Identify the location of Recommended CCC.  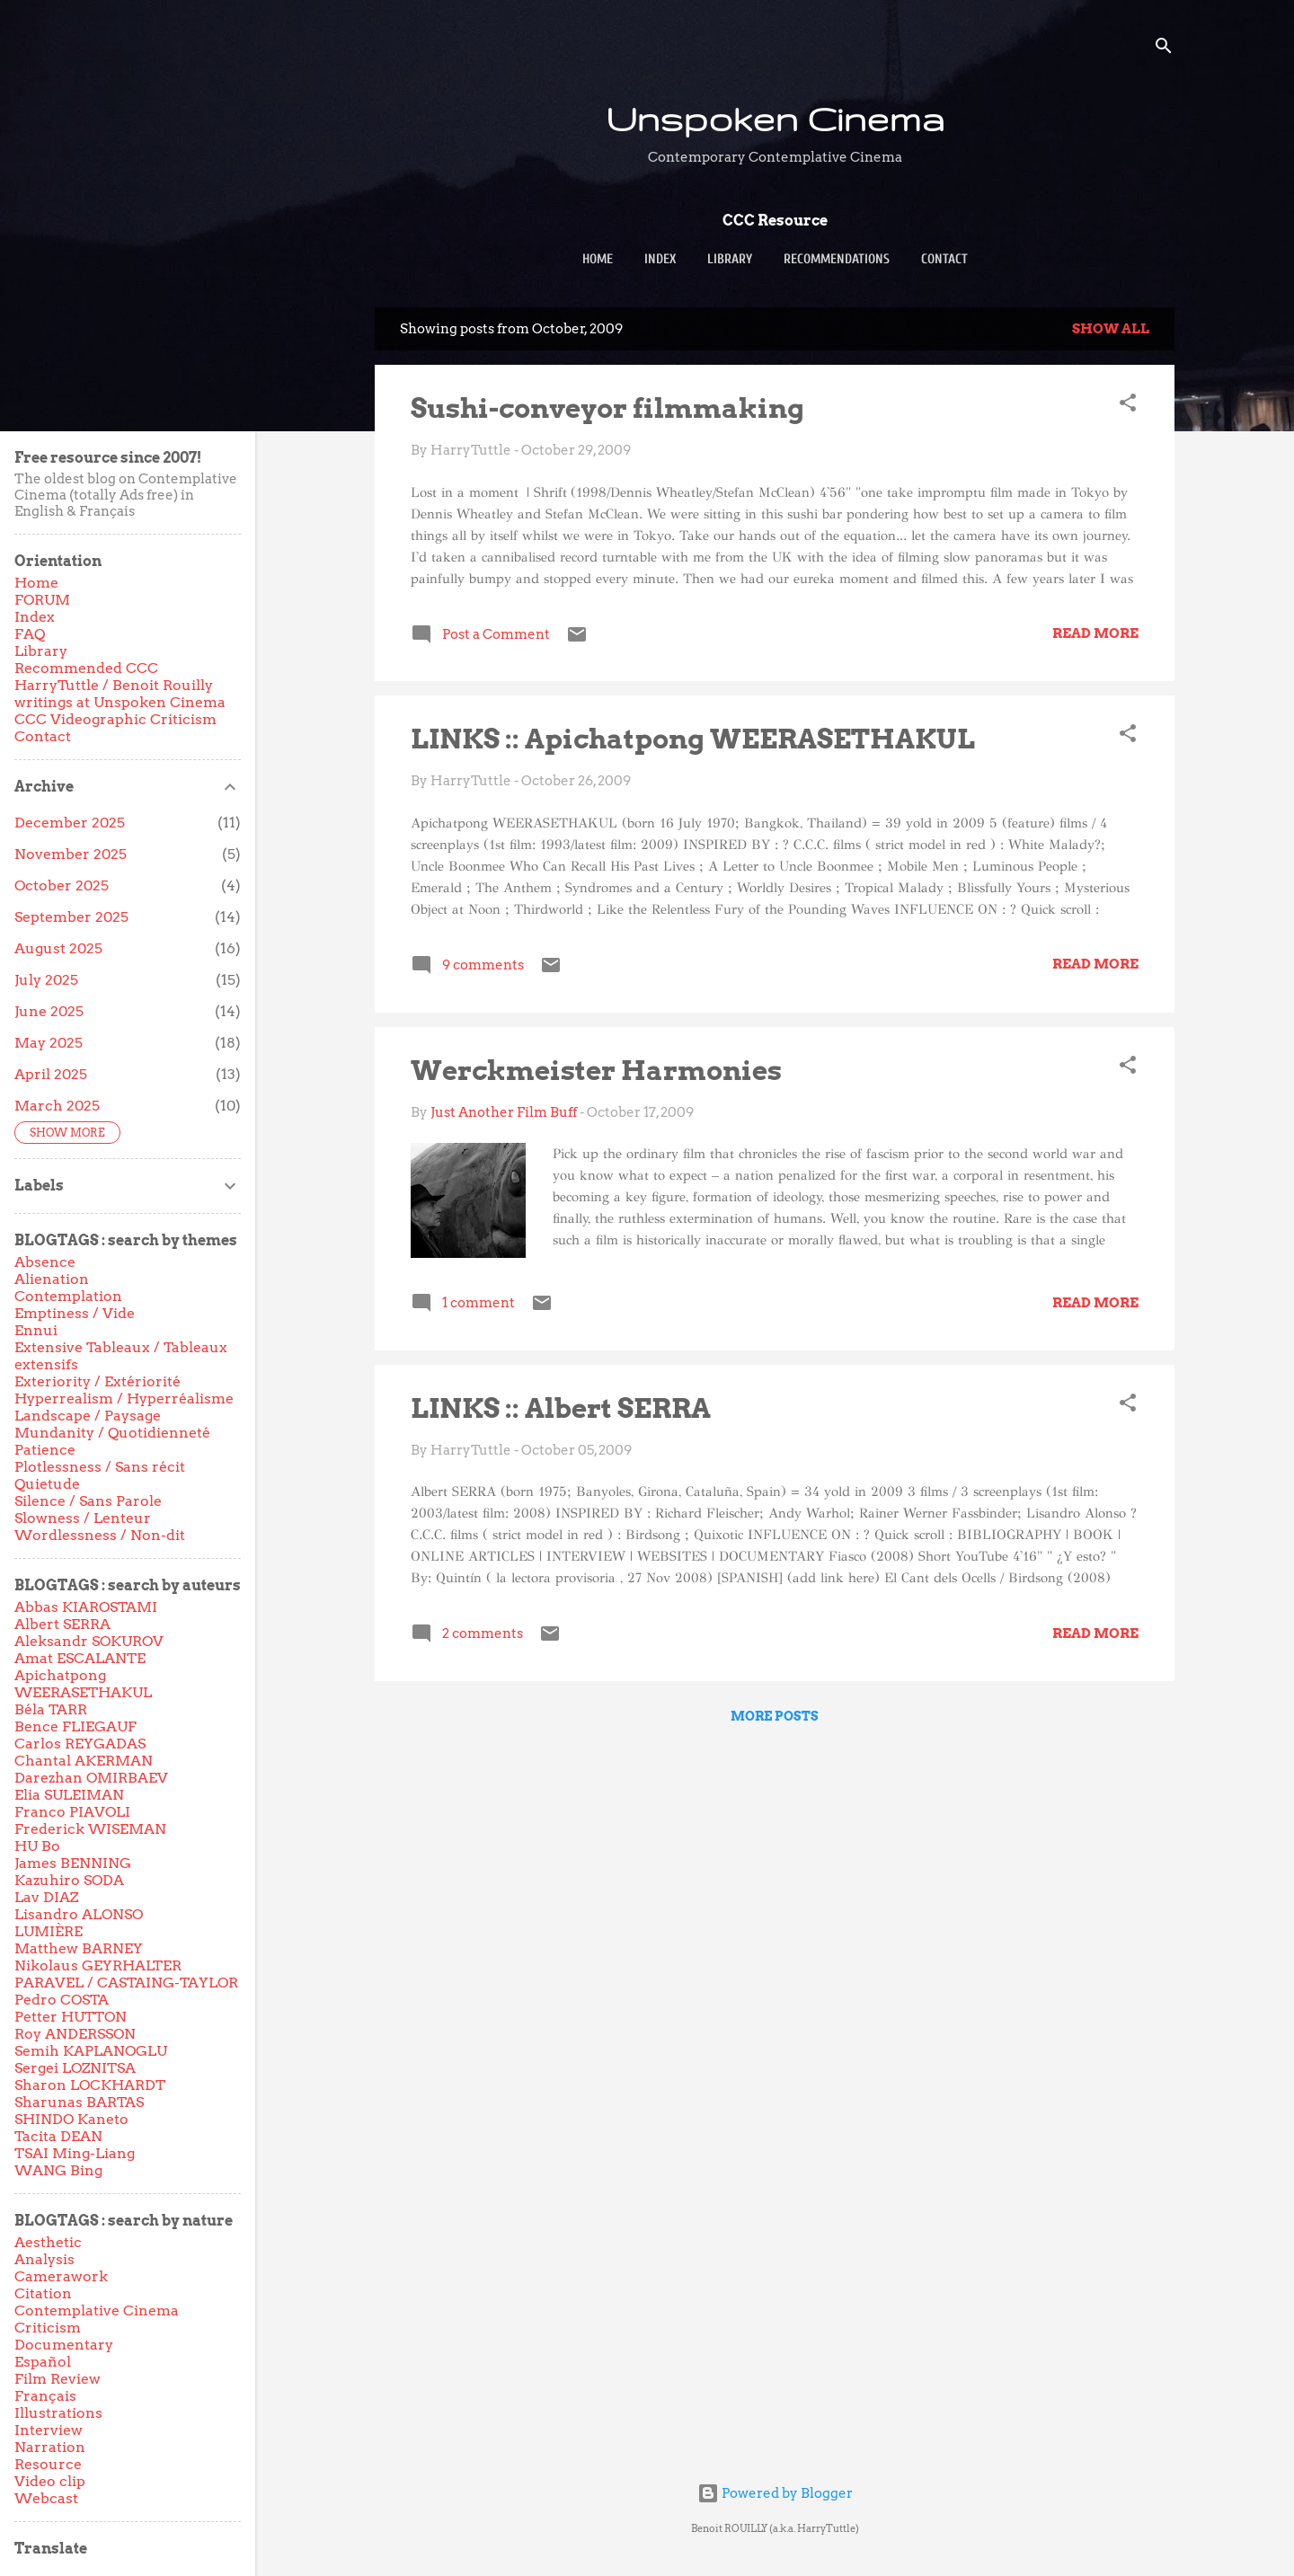
(86, 668).